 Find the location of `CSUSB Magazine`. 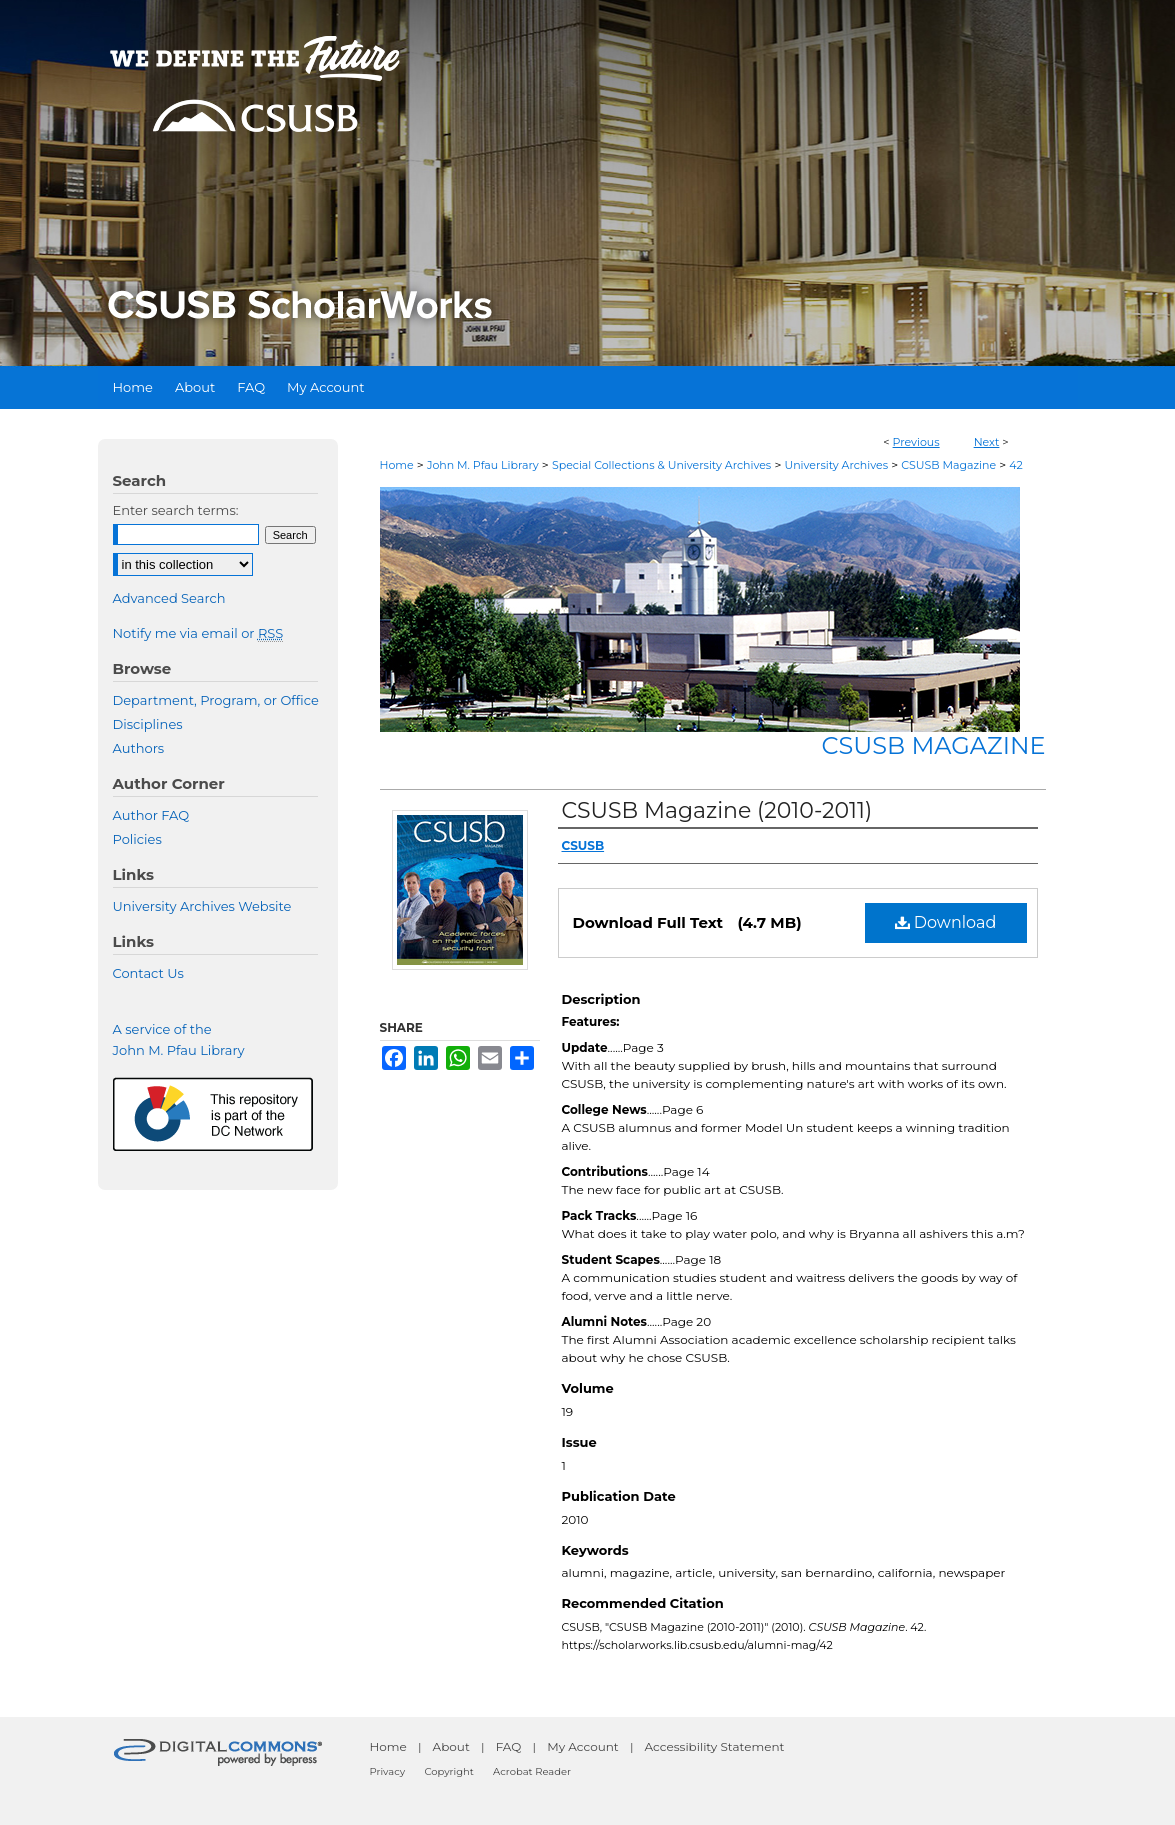

CSUSB Magazine is located at coordinates (948, 465).